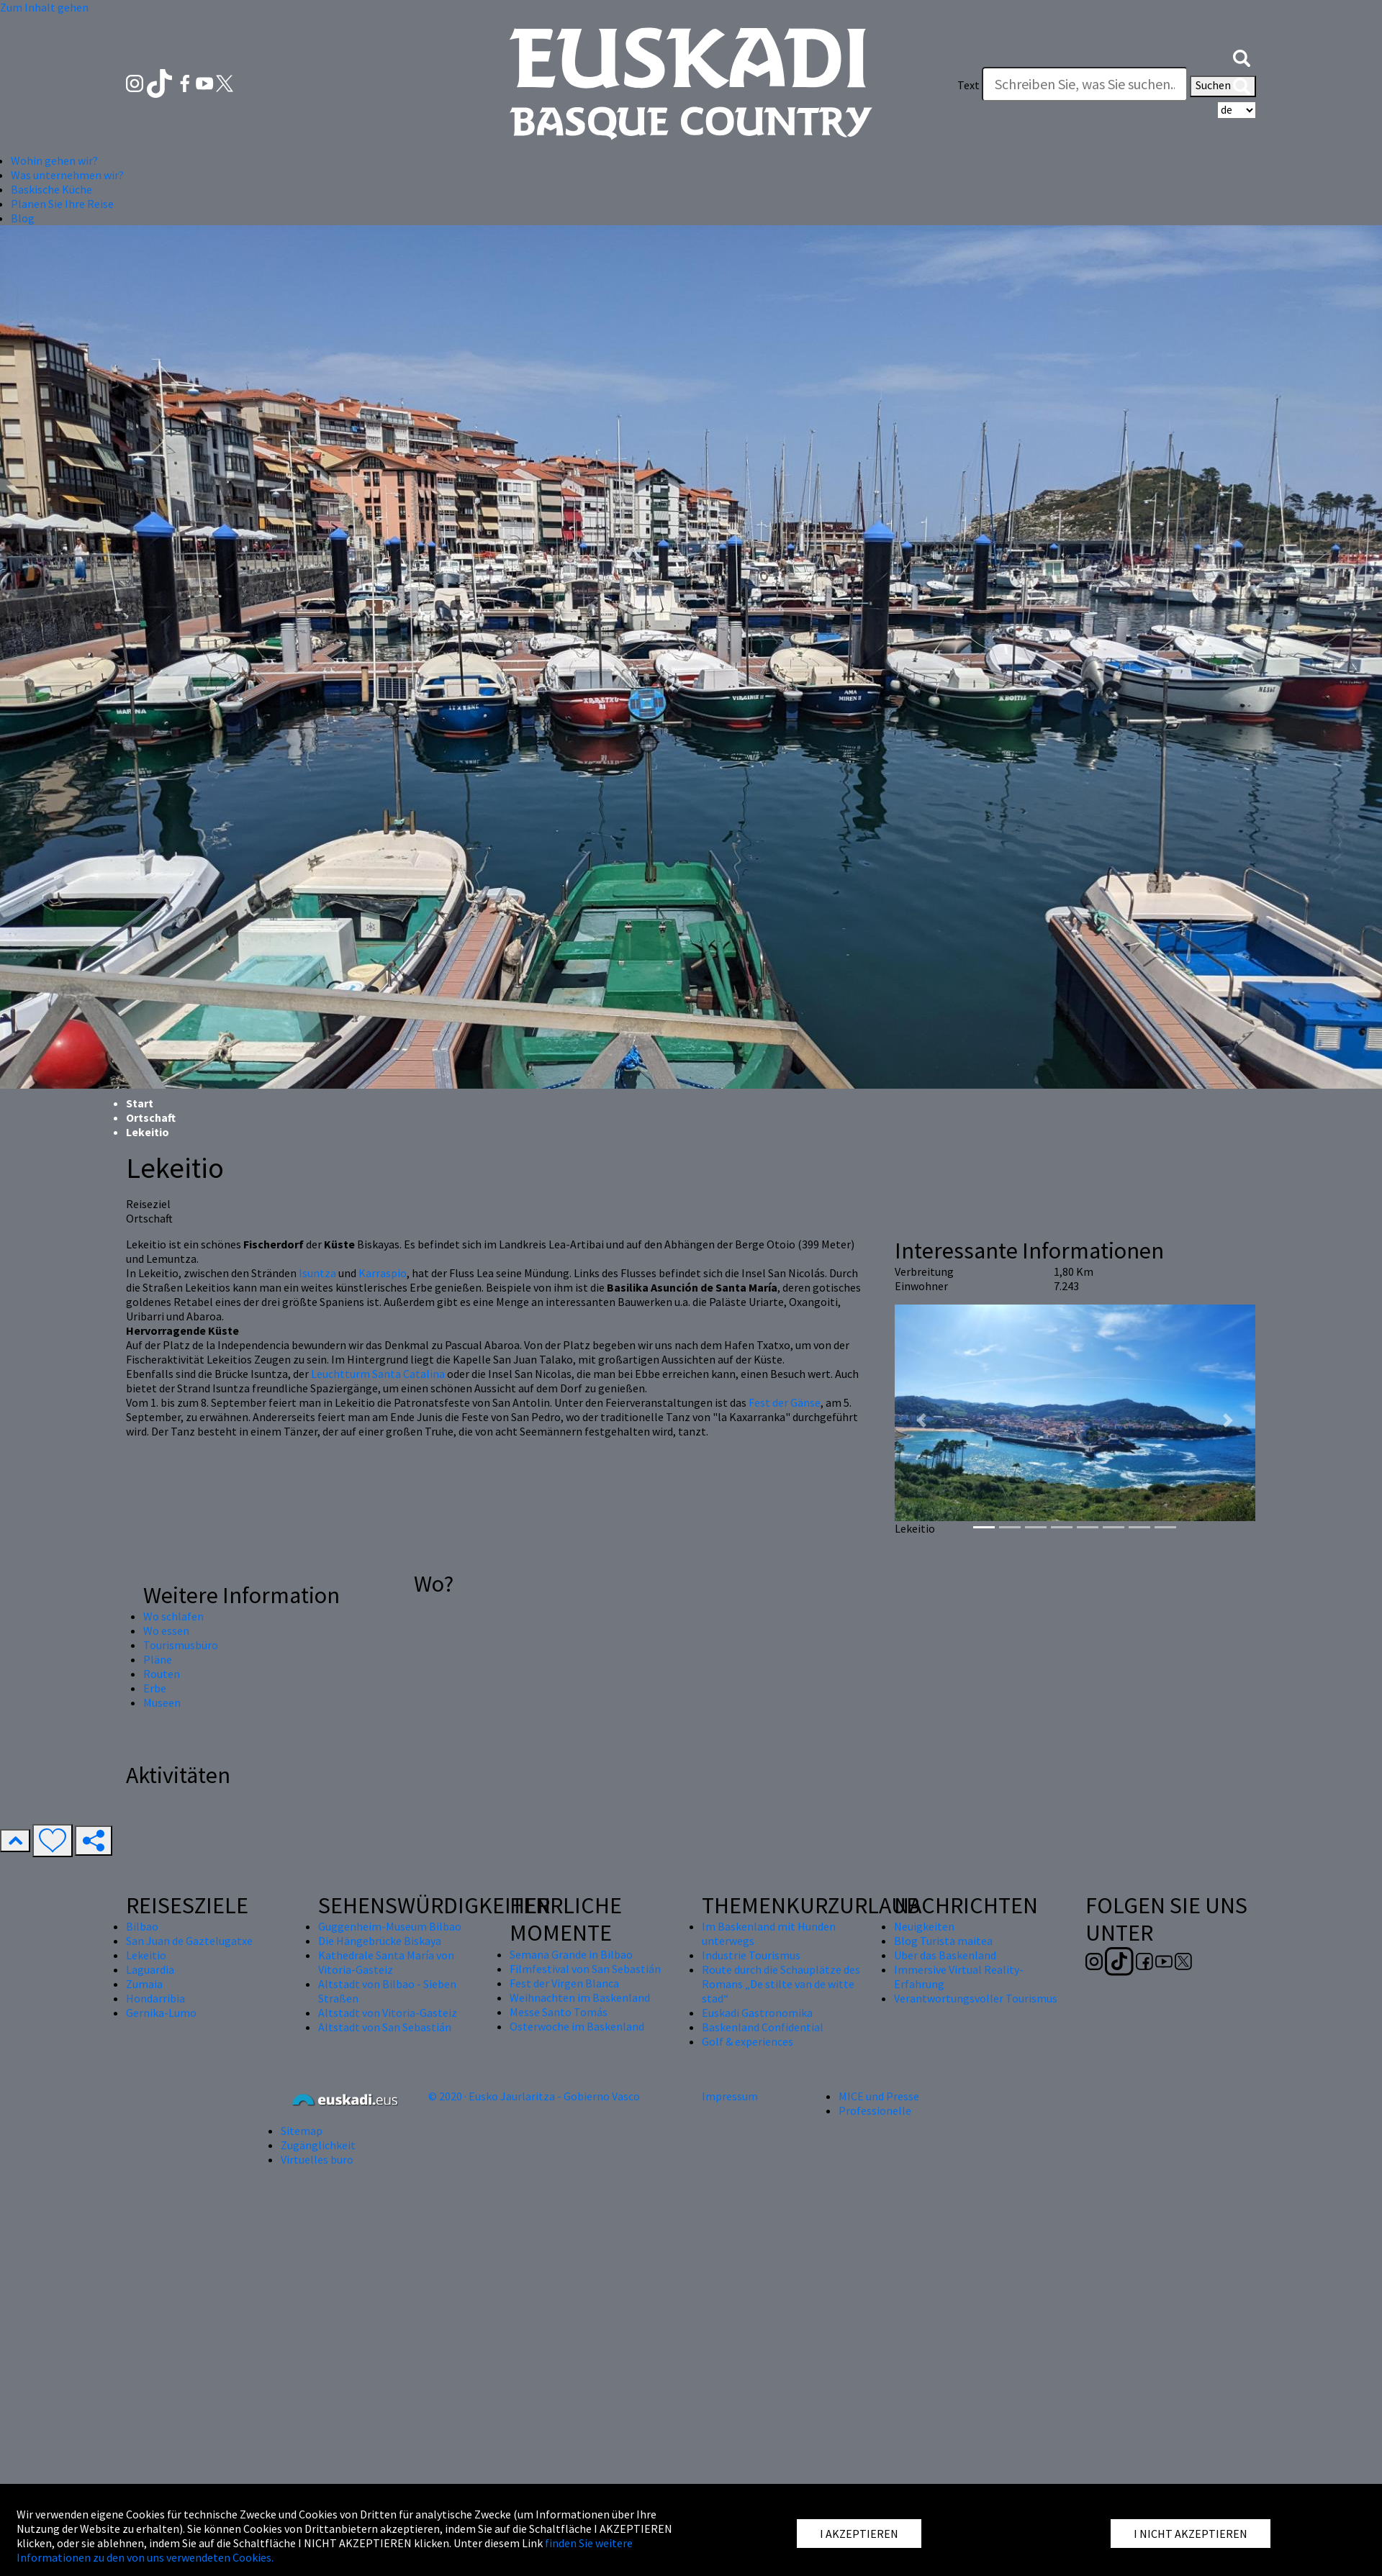  What do you see at coordinates (161, 1673) in the screenshot?
I see `Routen` at bounding box center [161, 1673].